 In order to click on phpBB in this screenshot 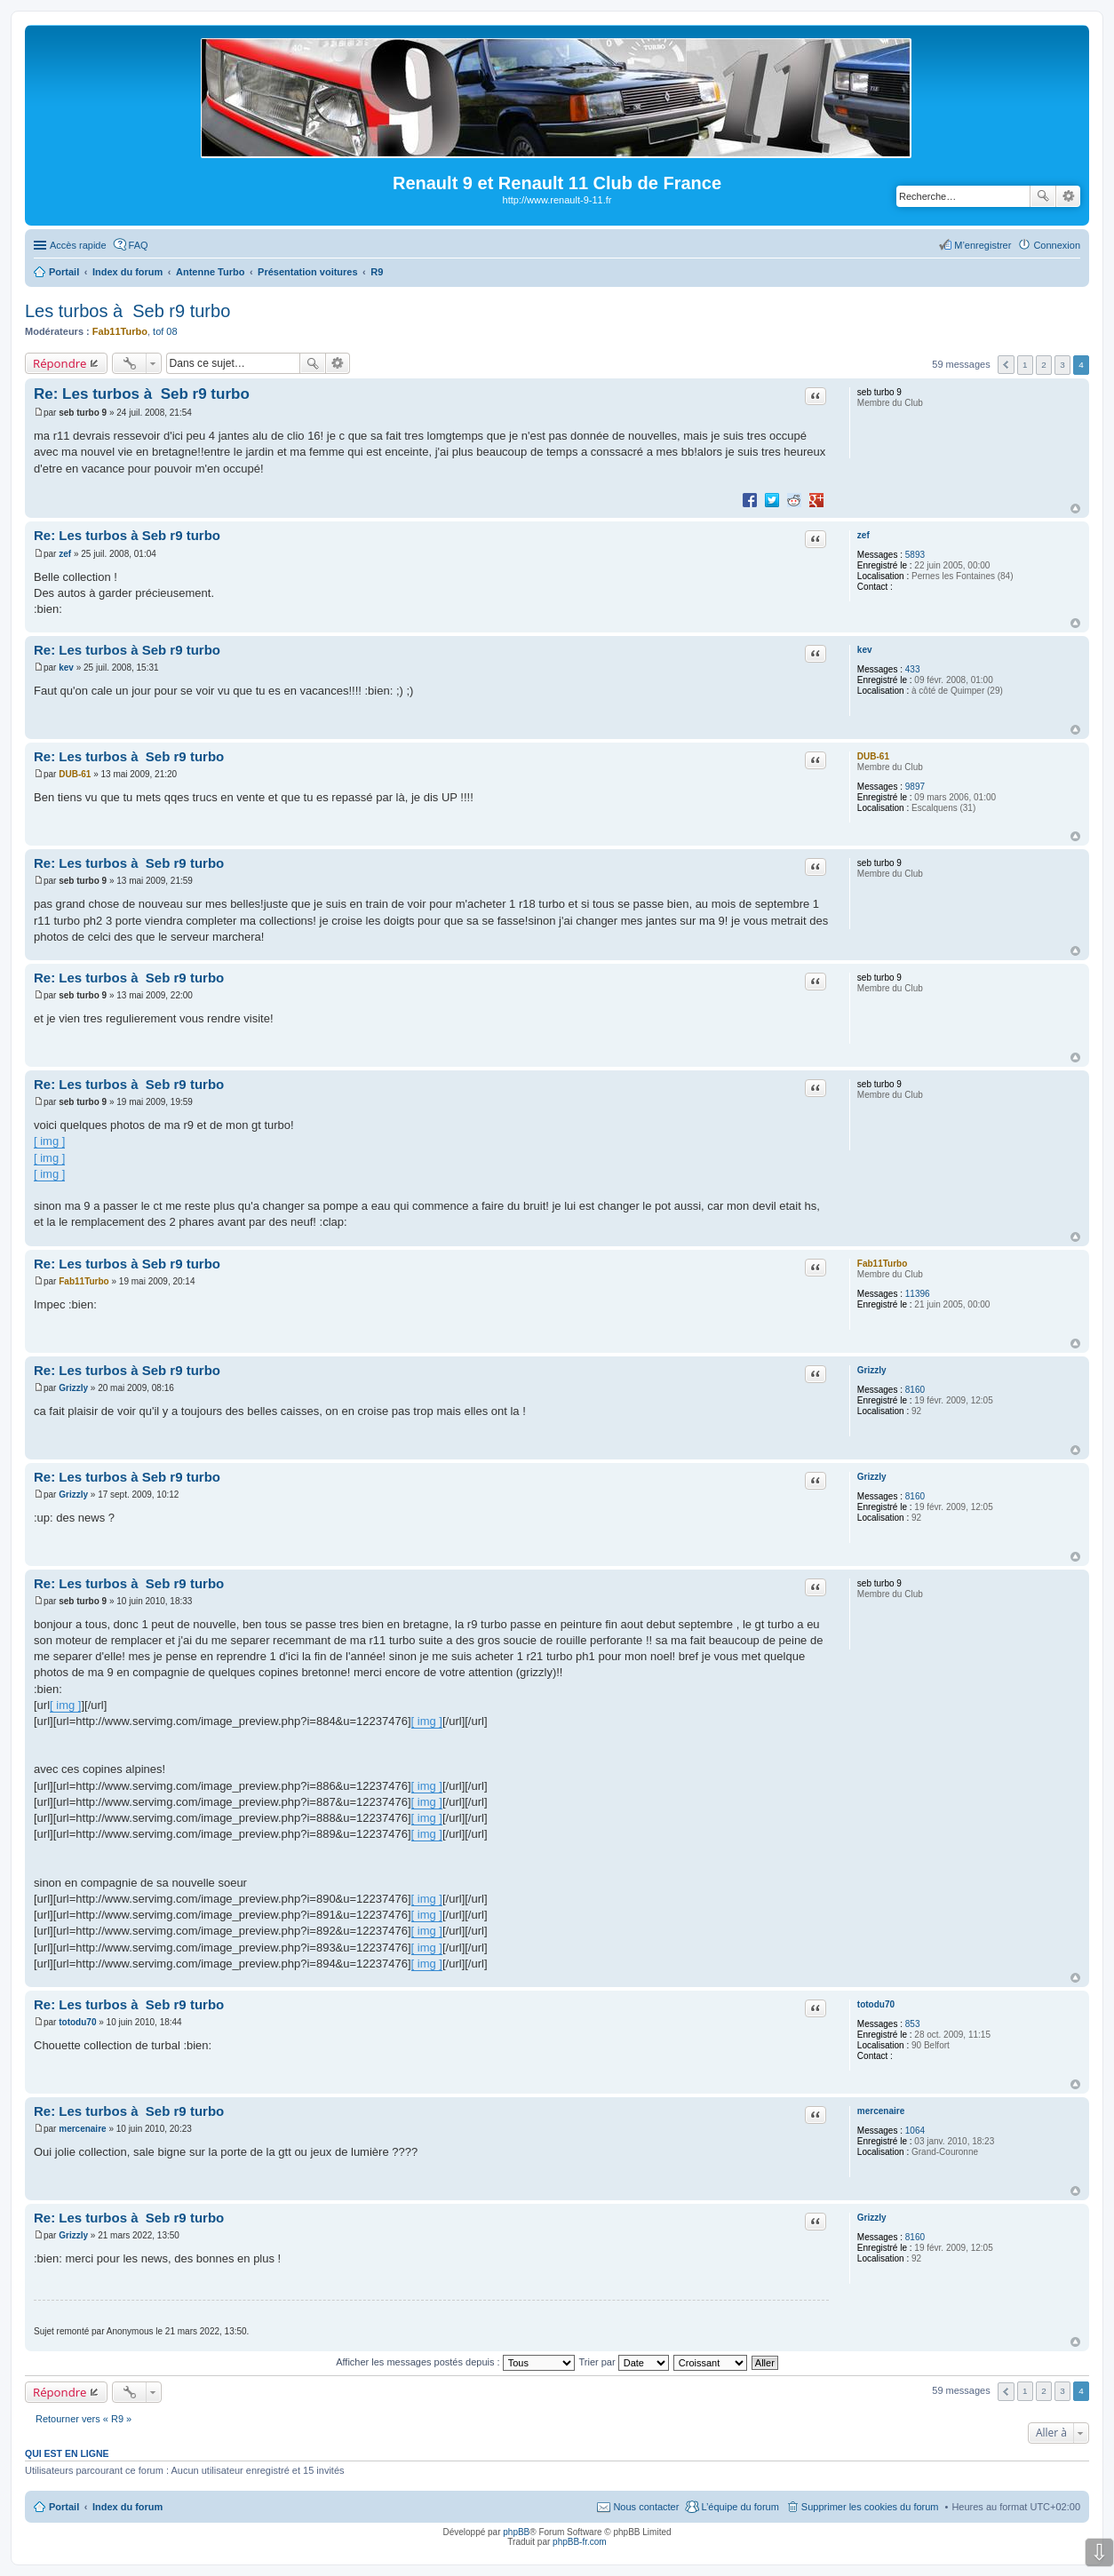, I will do `click(516, 2532)`.